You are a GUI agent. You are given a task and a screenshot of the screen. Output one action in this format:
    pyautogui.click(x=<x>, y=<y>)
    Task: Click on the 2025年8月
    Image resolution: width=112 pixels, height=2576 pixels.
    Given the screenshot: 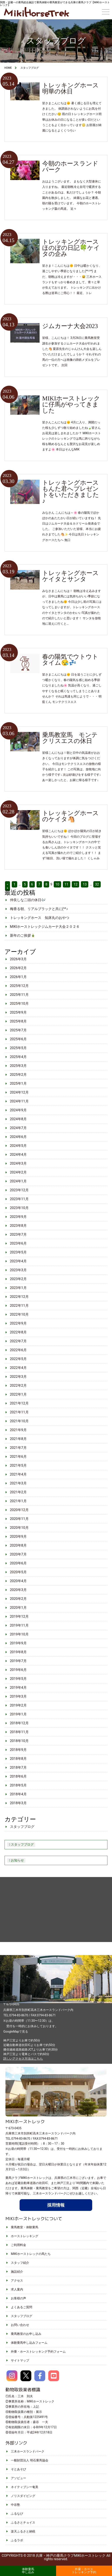 What is the action you would take?
    pyautogui.click(x=18, y=1021)
    